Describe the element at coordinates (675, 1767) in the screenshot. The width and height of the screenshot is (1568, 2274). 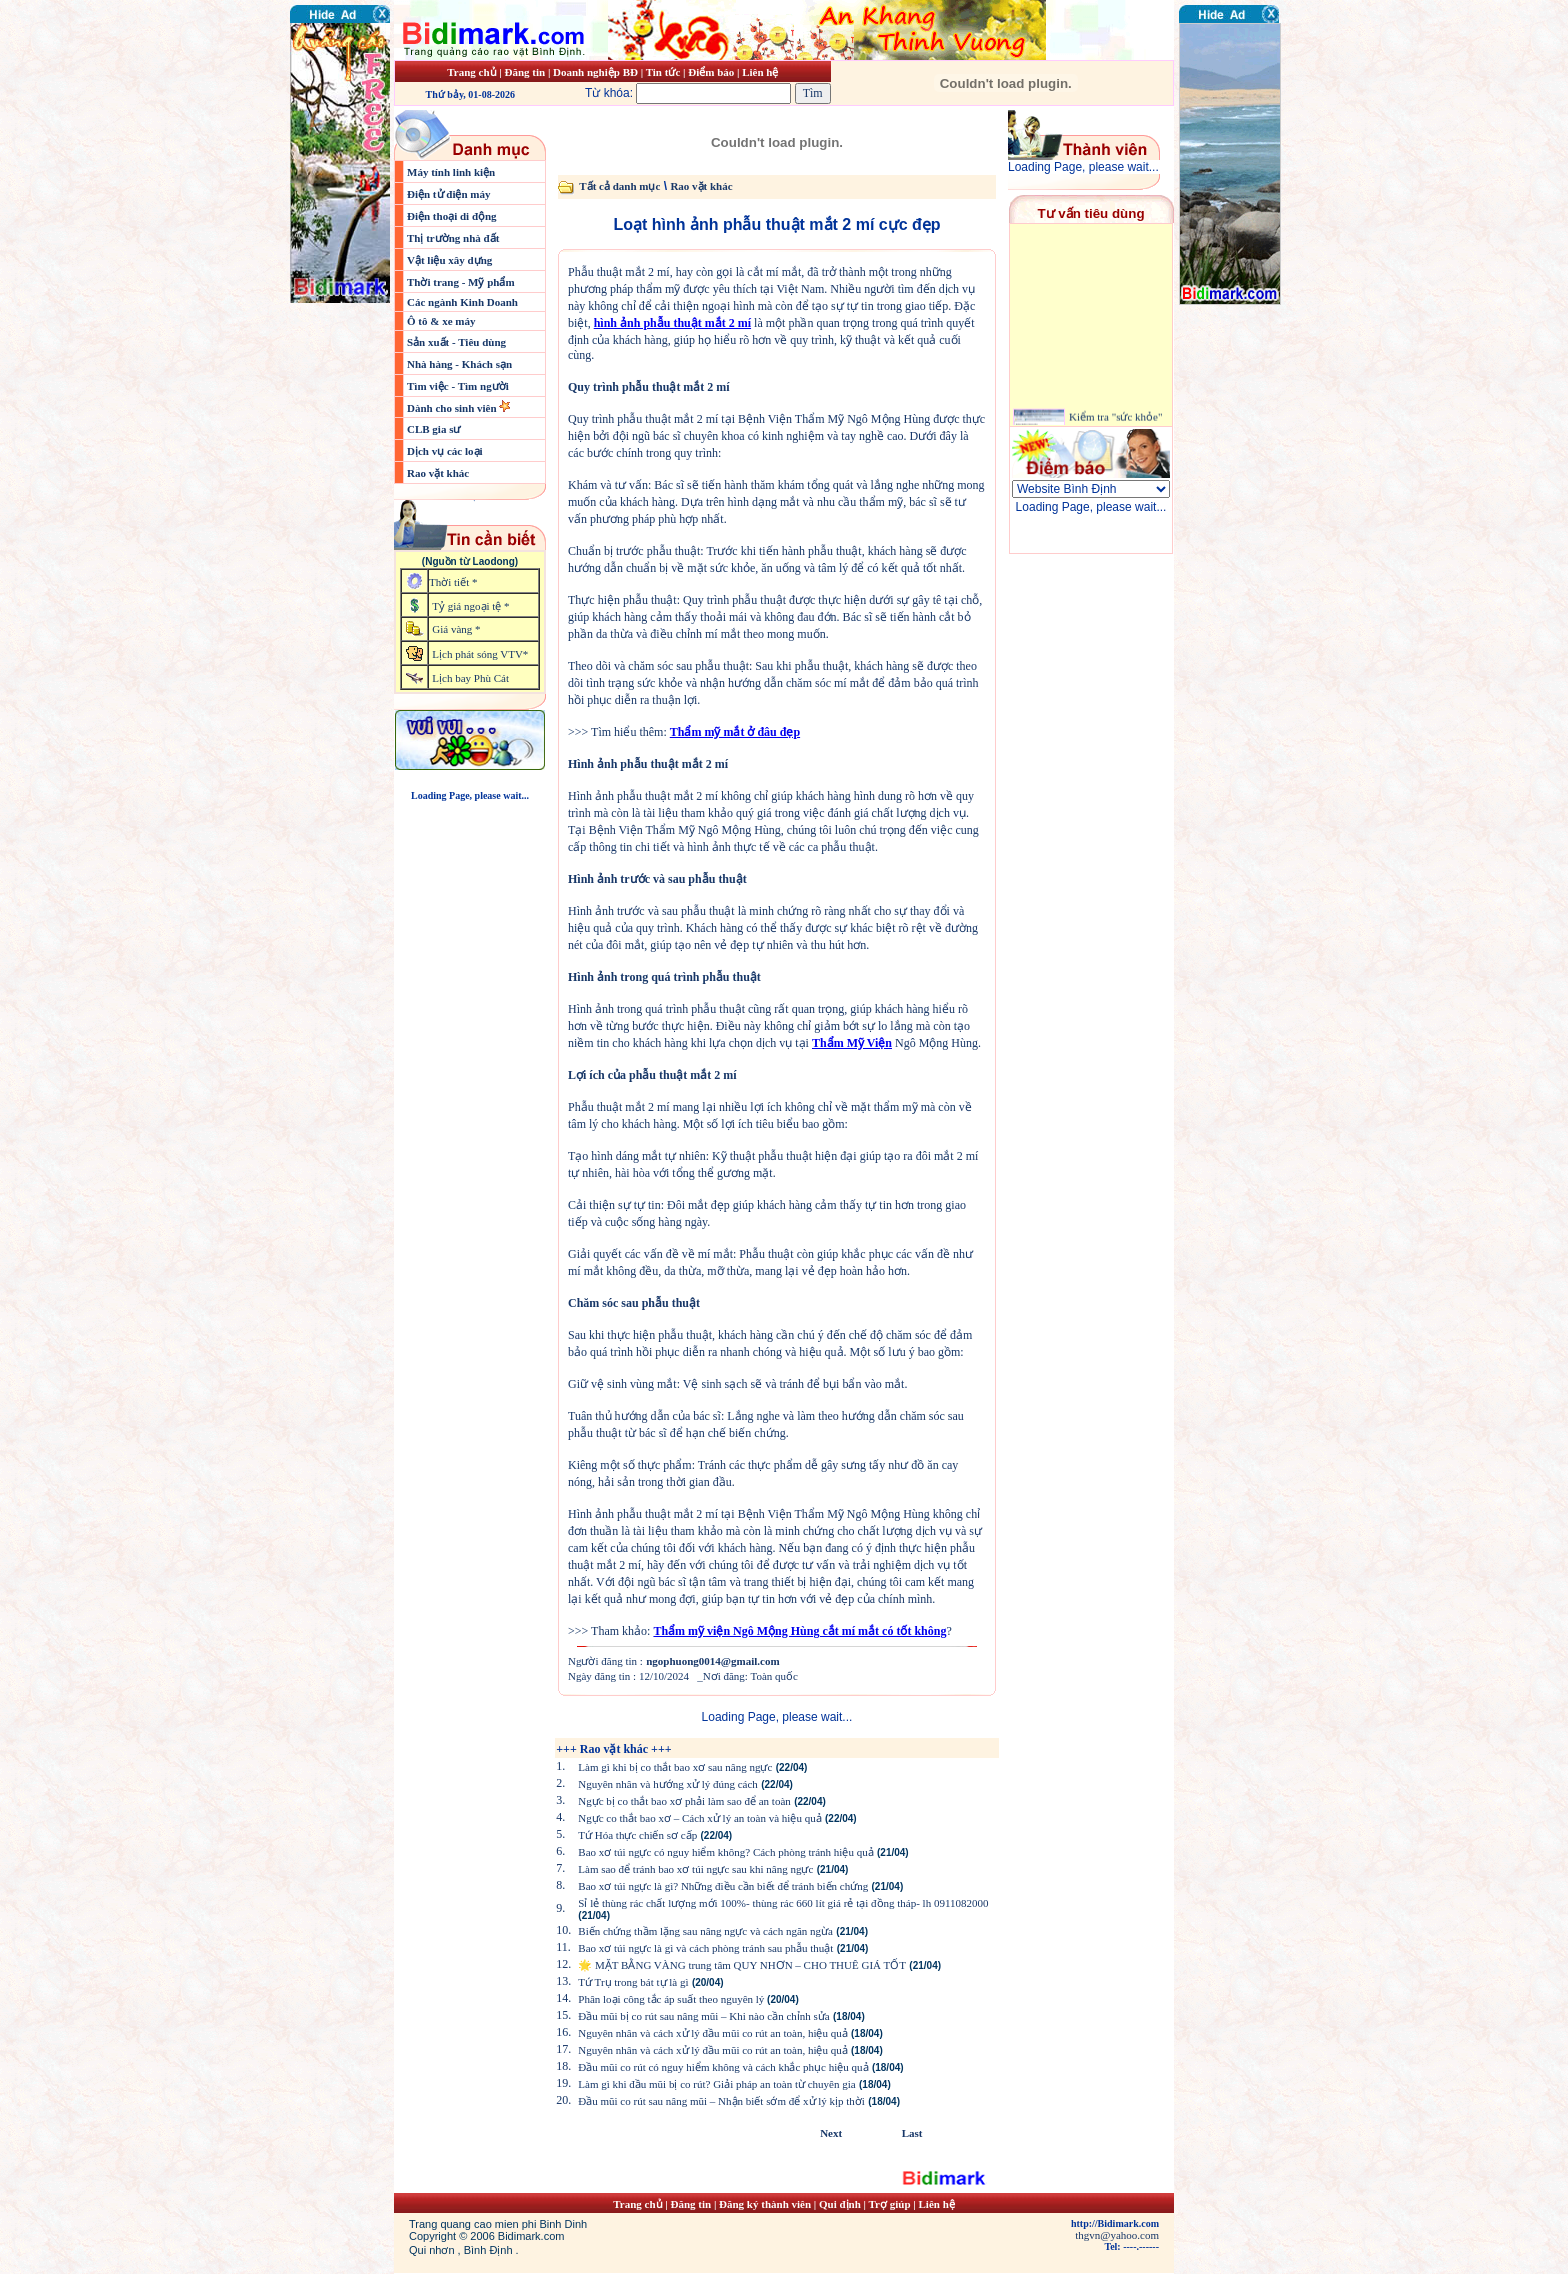
I see `Làm gì khi bị co thắt bao xơ sau nâng ngực` at that location.